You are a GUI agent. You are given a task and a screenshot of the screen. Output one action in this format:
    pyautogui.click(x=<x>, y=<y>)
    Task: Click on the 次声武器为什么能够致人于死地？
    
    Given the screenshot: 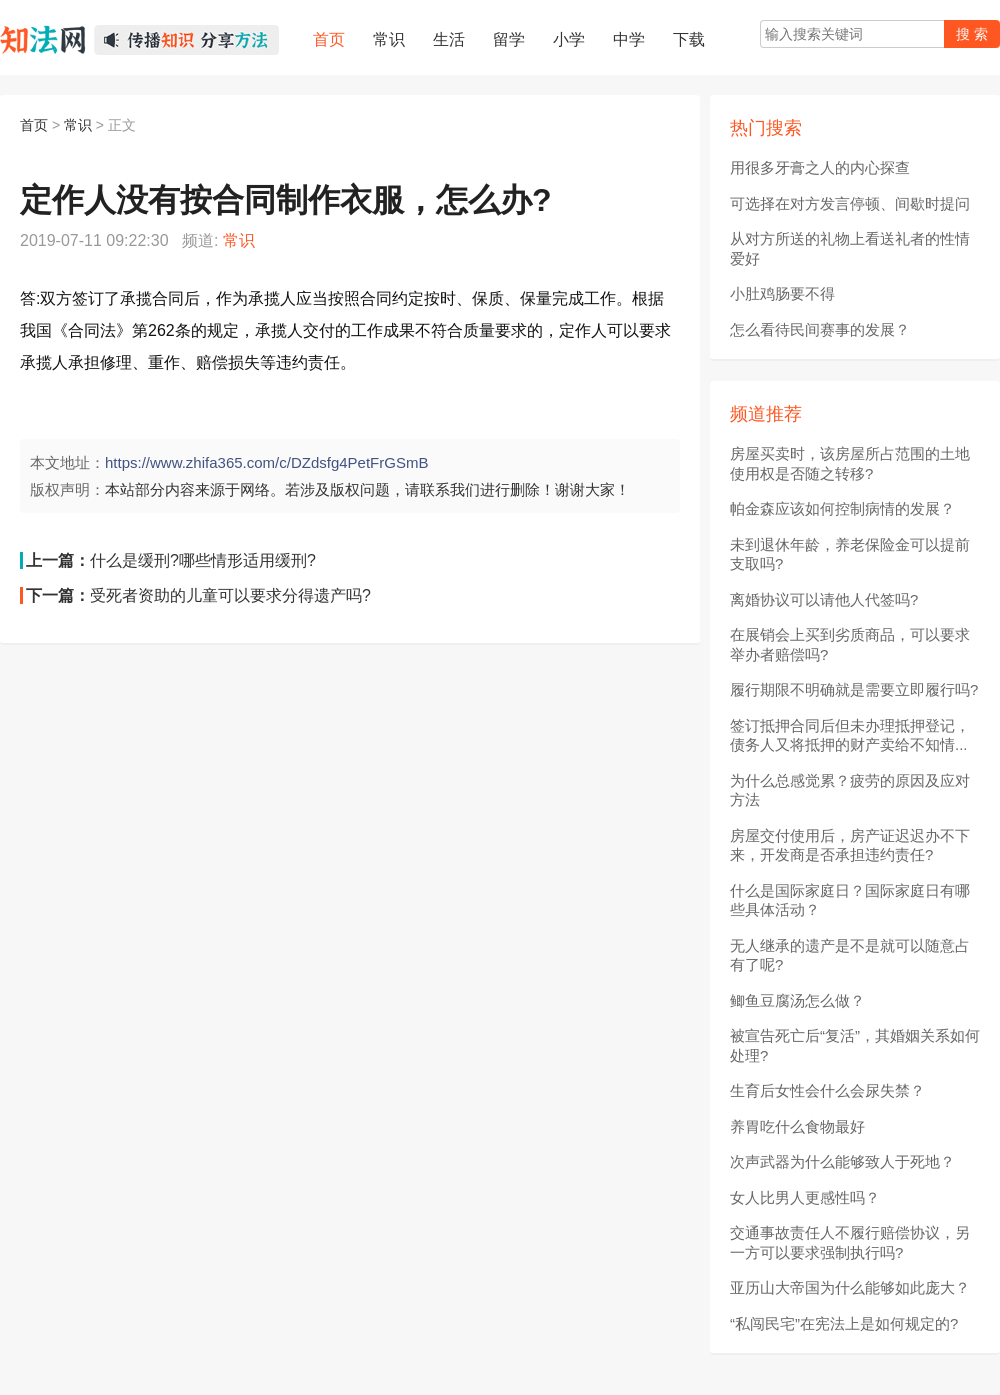 What is the action you would take?
    pyautogui.click(x=842, y=1161)
    